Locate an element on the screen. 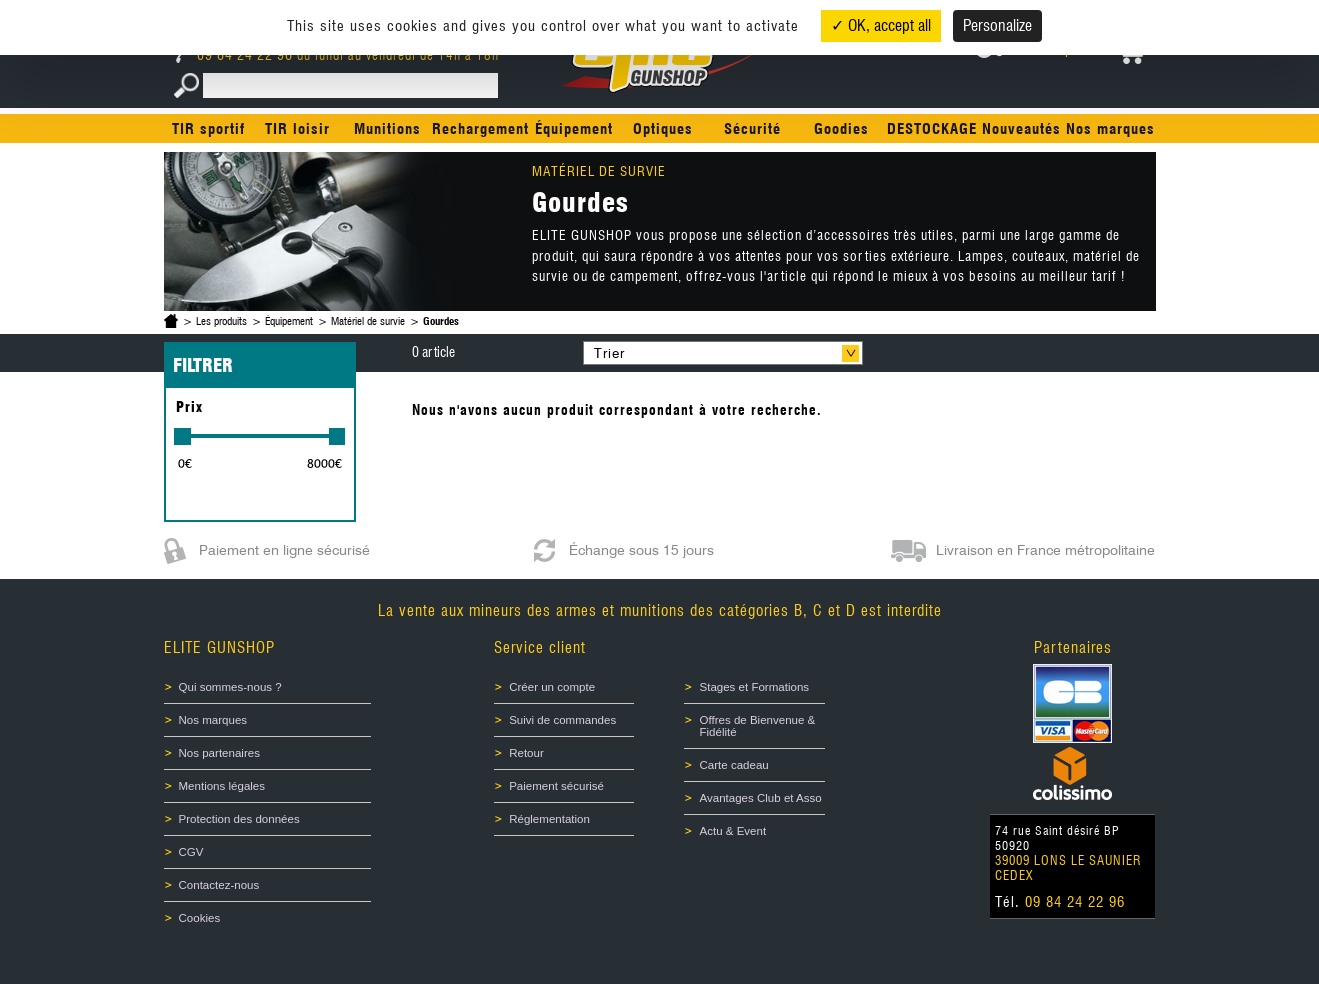 The width and height of the screenshot is (1319, 984). Équipement is located at coordinates (574, 129).